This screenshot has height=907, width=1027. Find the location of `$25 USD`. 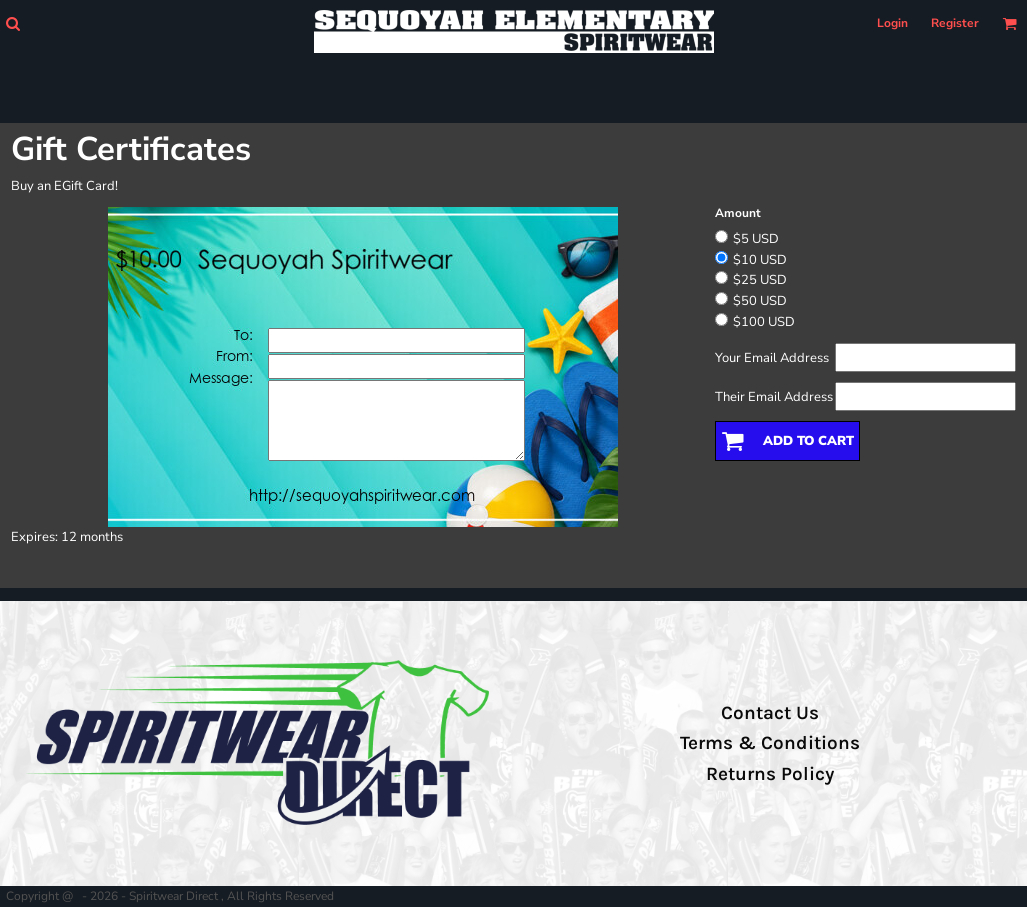

$25 USD is located at coordinates (760, 280).